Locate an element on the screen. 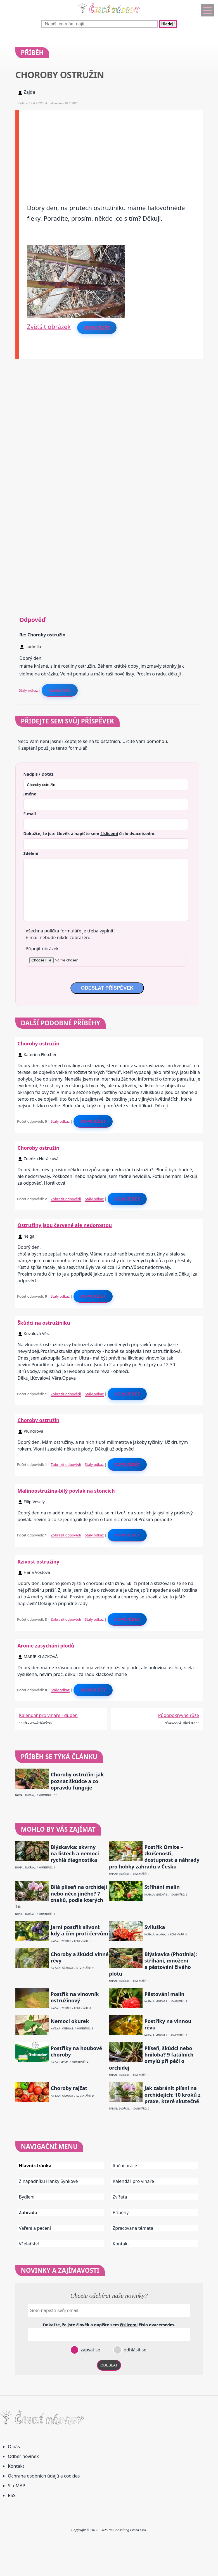 The image size is (218, 2576). Půdopokryvné růže is located at coordinates (178, 1715).